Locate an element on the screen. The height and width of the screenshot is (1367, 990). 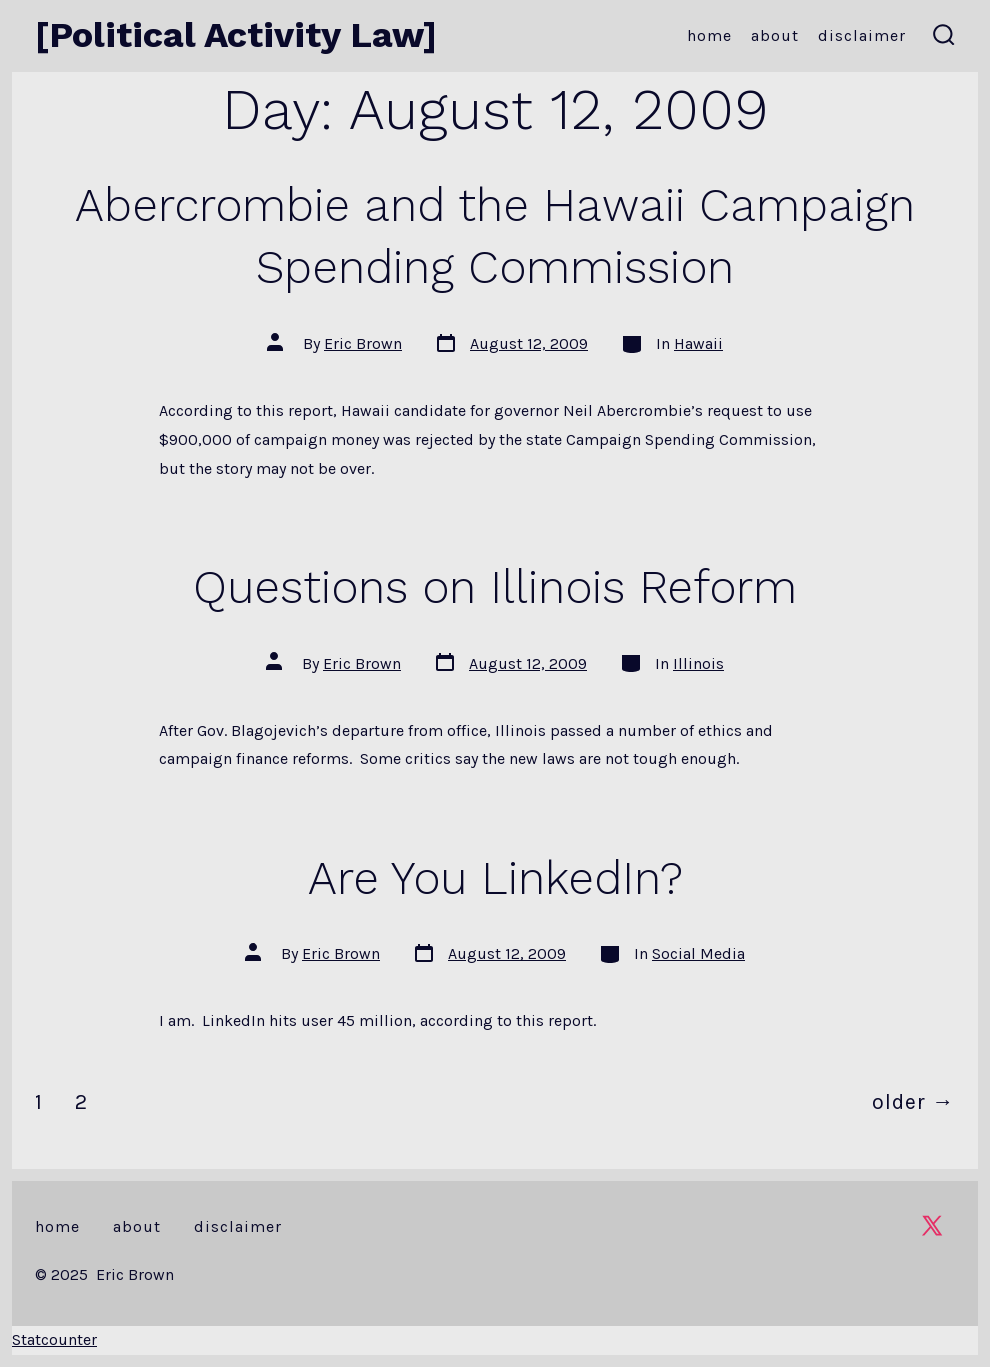
Questions on Illinois Reform is located at coordinates (495, 587).